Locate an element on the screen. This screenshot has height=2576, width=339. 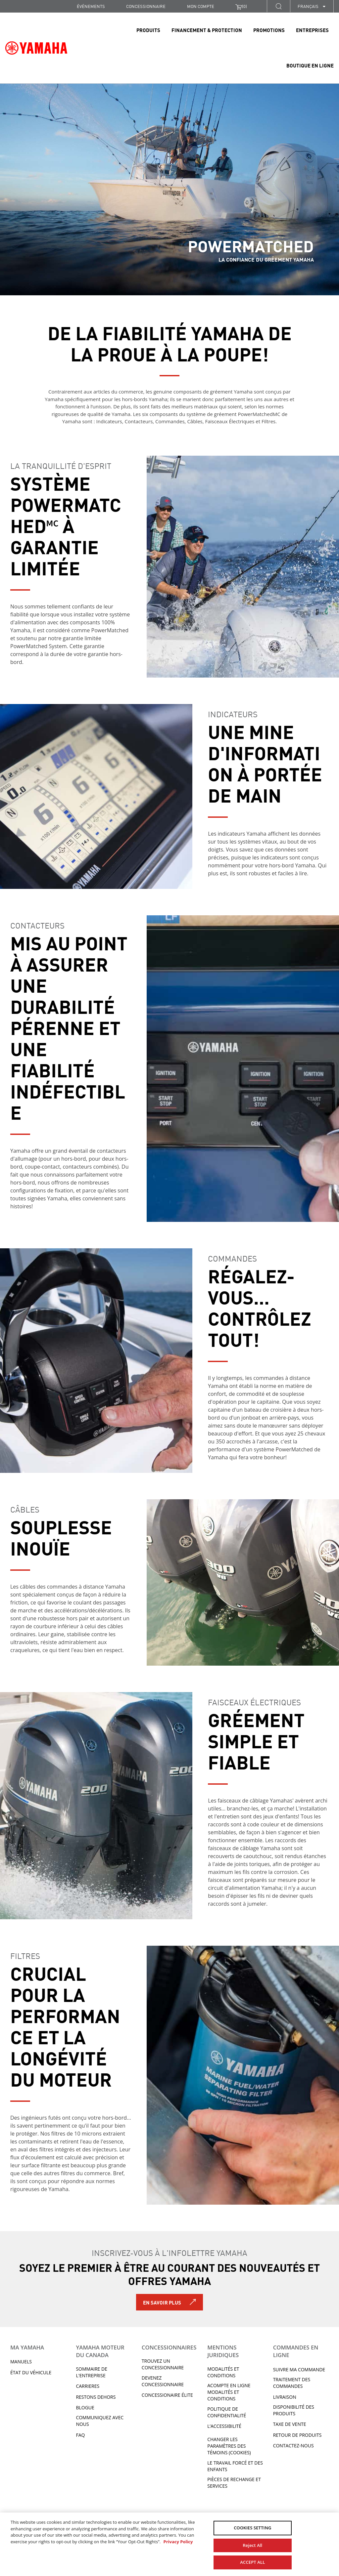
Le travail forcé et des enfants is located at coordinates (235, 2466).